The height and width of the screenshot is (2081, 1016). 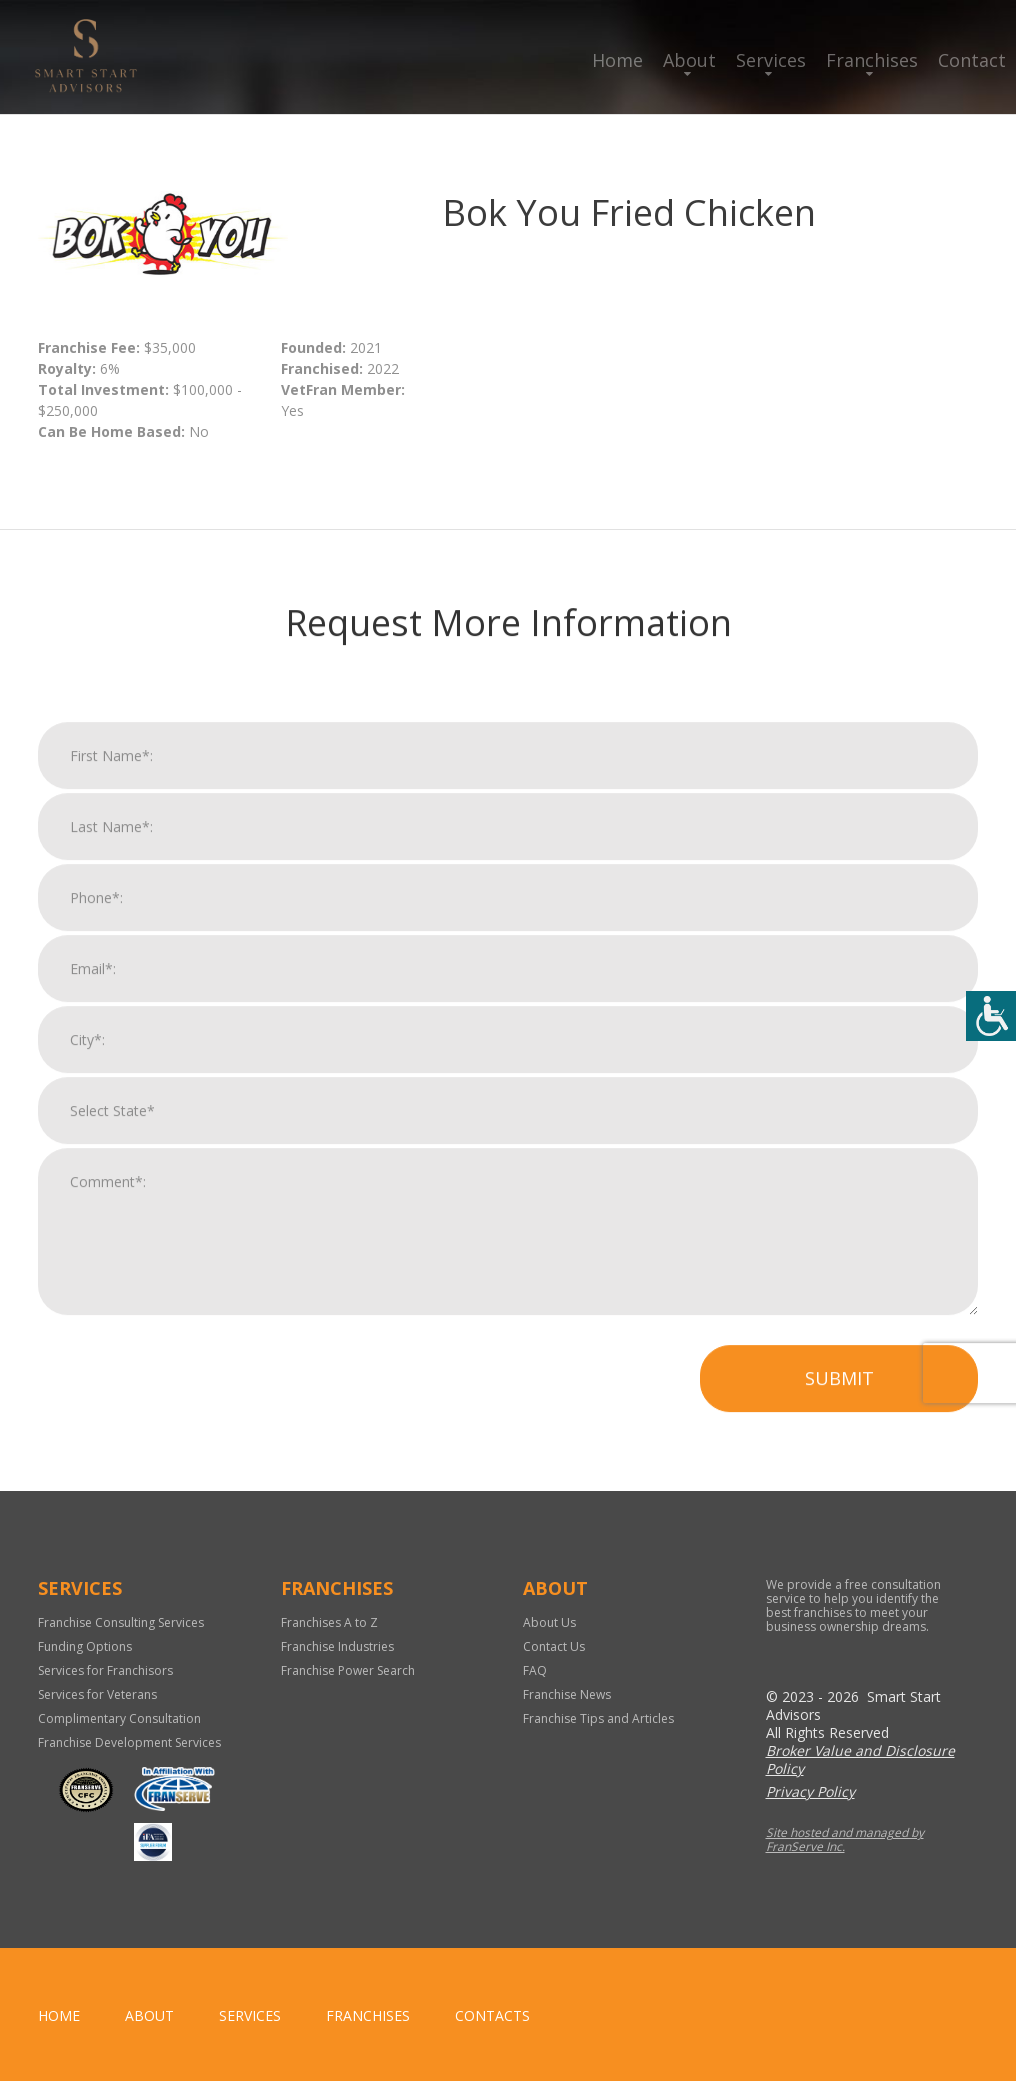 I want to click on About Us, so click(x=549, y=1622).